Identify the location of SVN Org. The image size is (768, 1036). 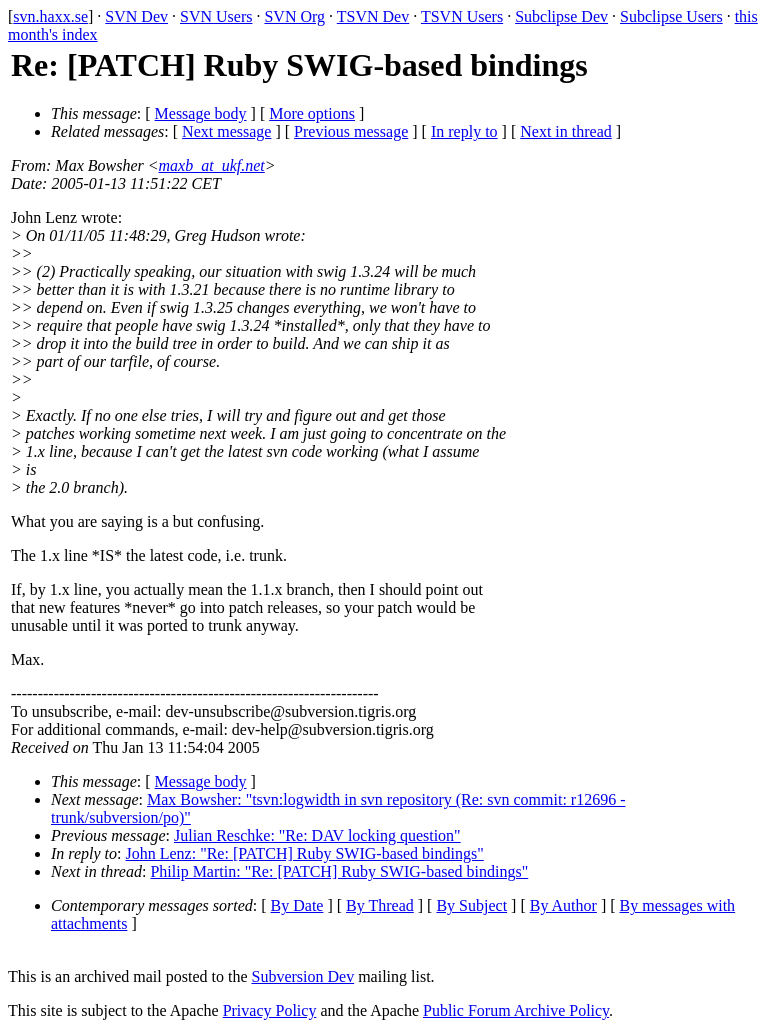
(294, 16).